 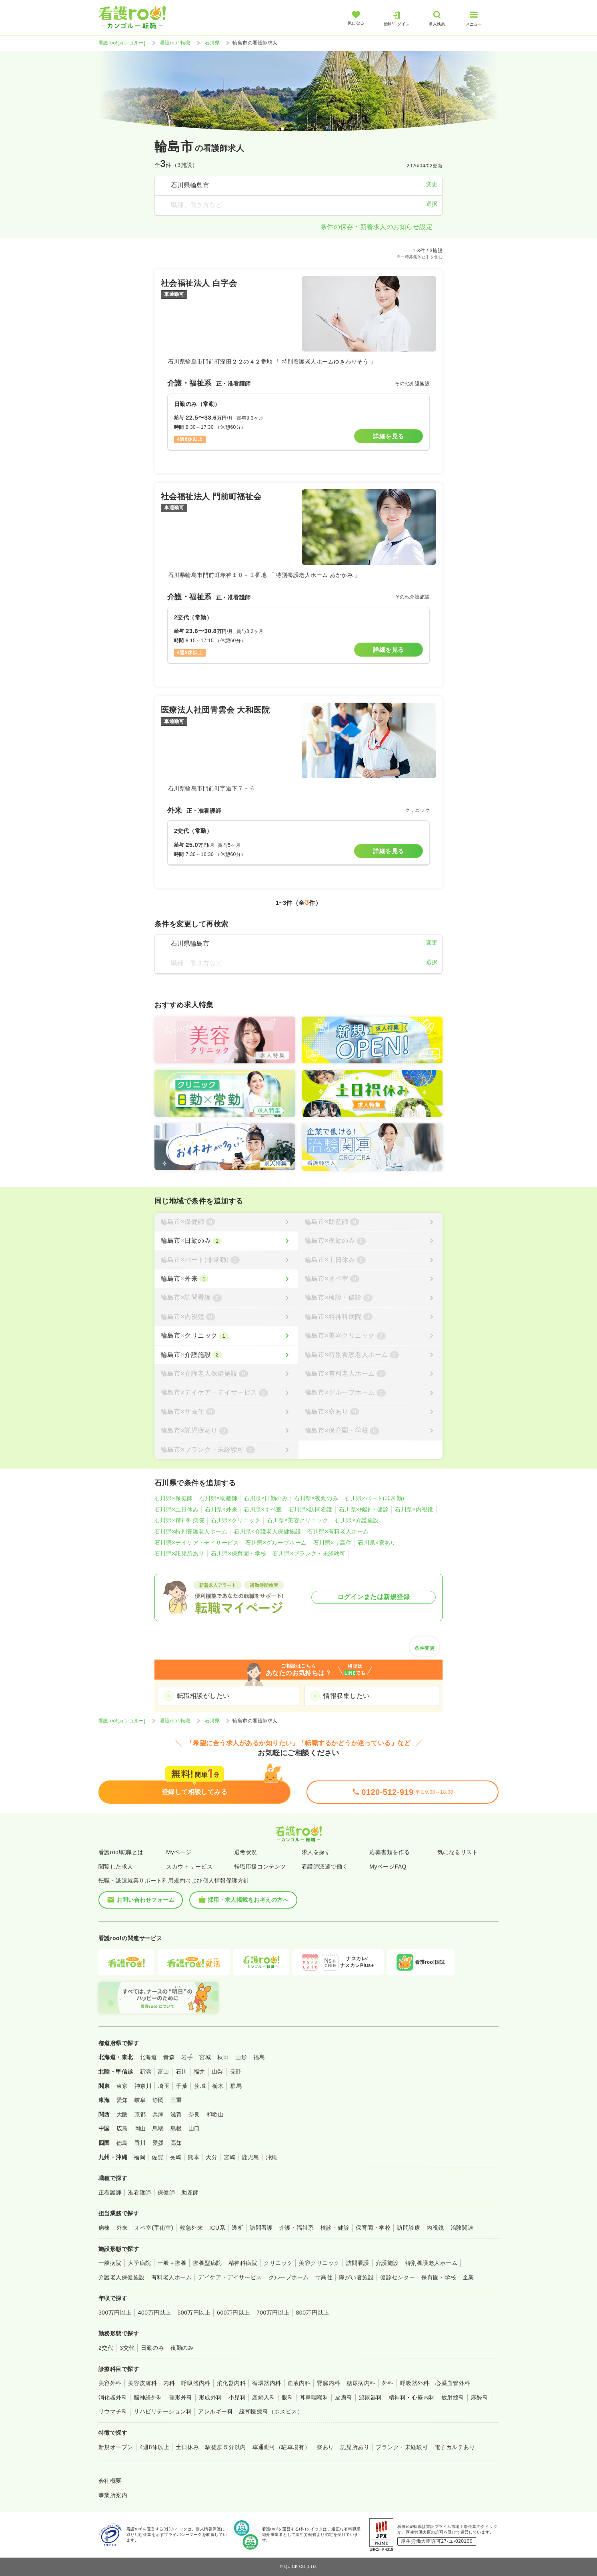 What do you see at coordinates (148, 2057) in the screenshot?
I see `北海道` at bounding box center [148, 2057].